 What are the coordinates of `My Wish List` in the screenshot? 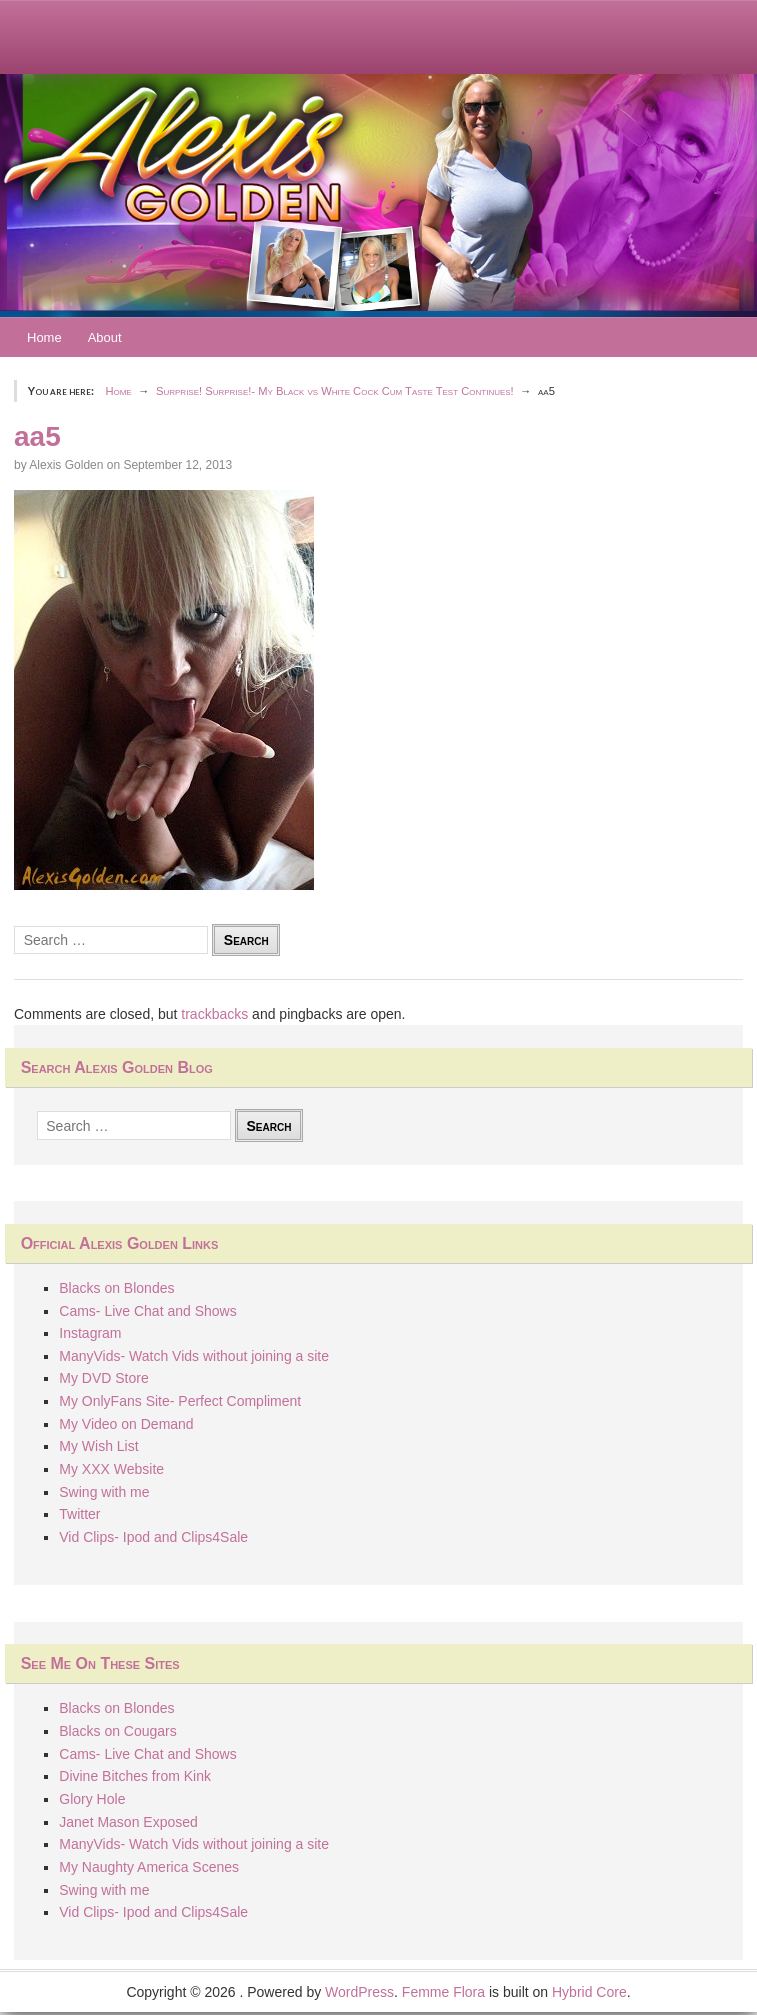 It's located at (98, 1446).